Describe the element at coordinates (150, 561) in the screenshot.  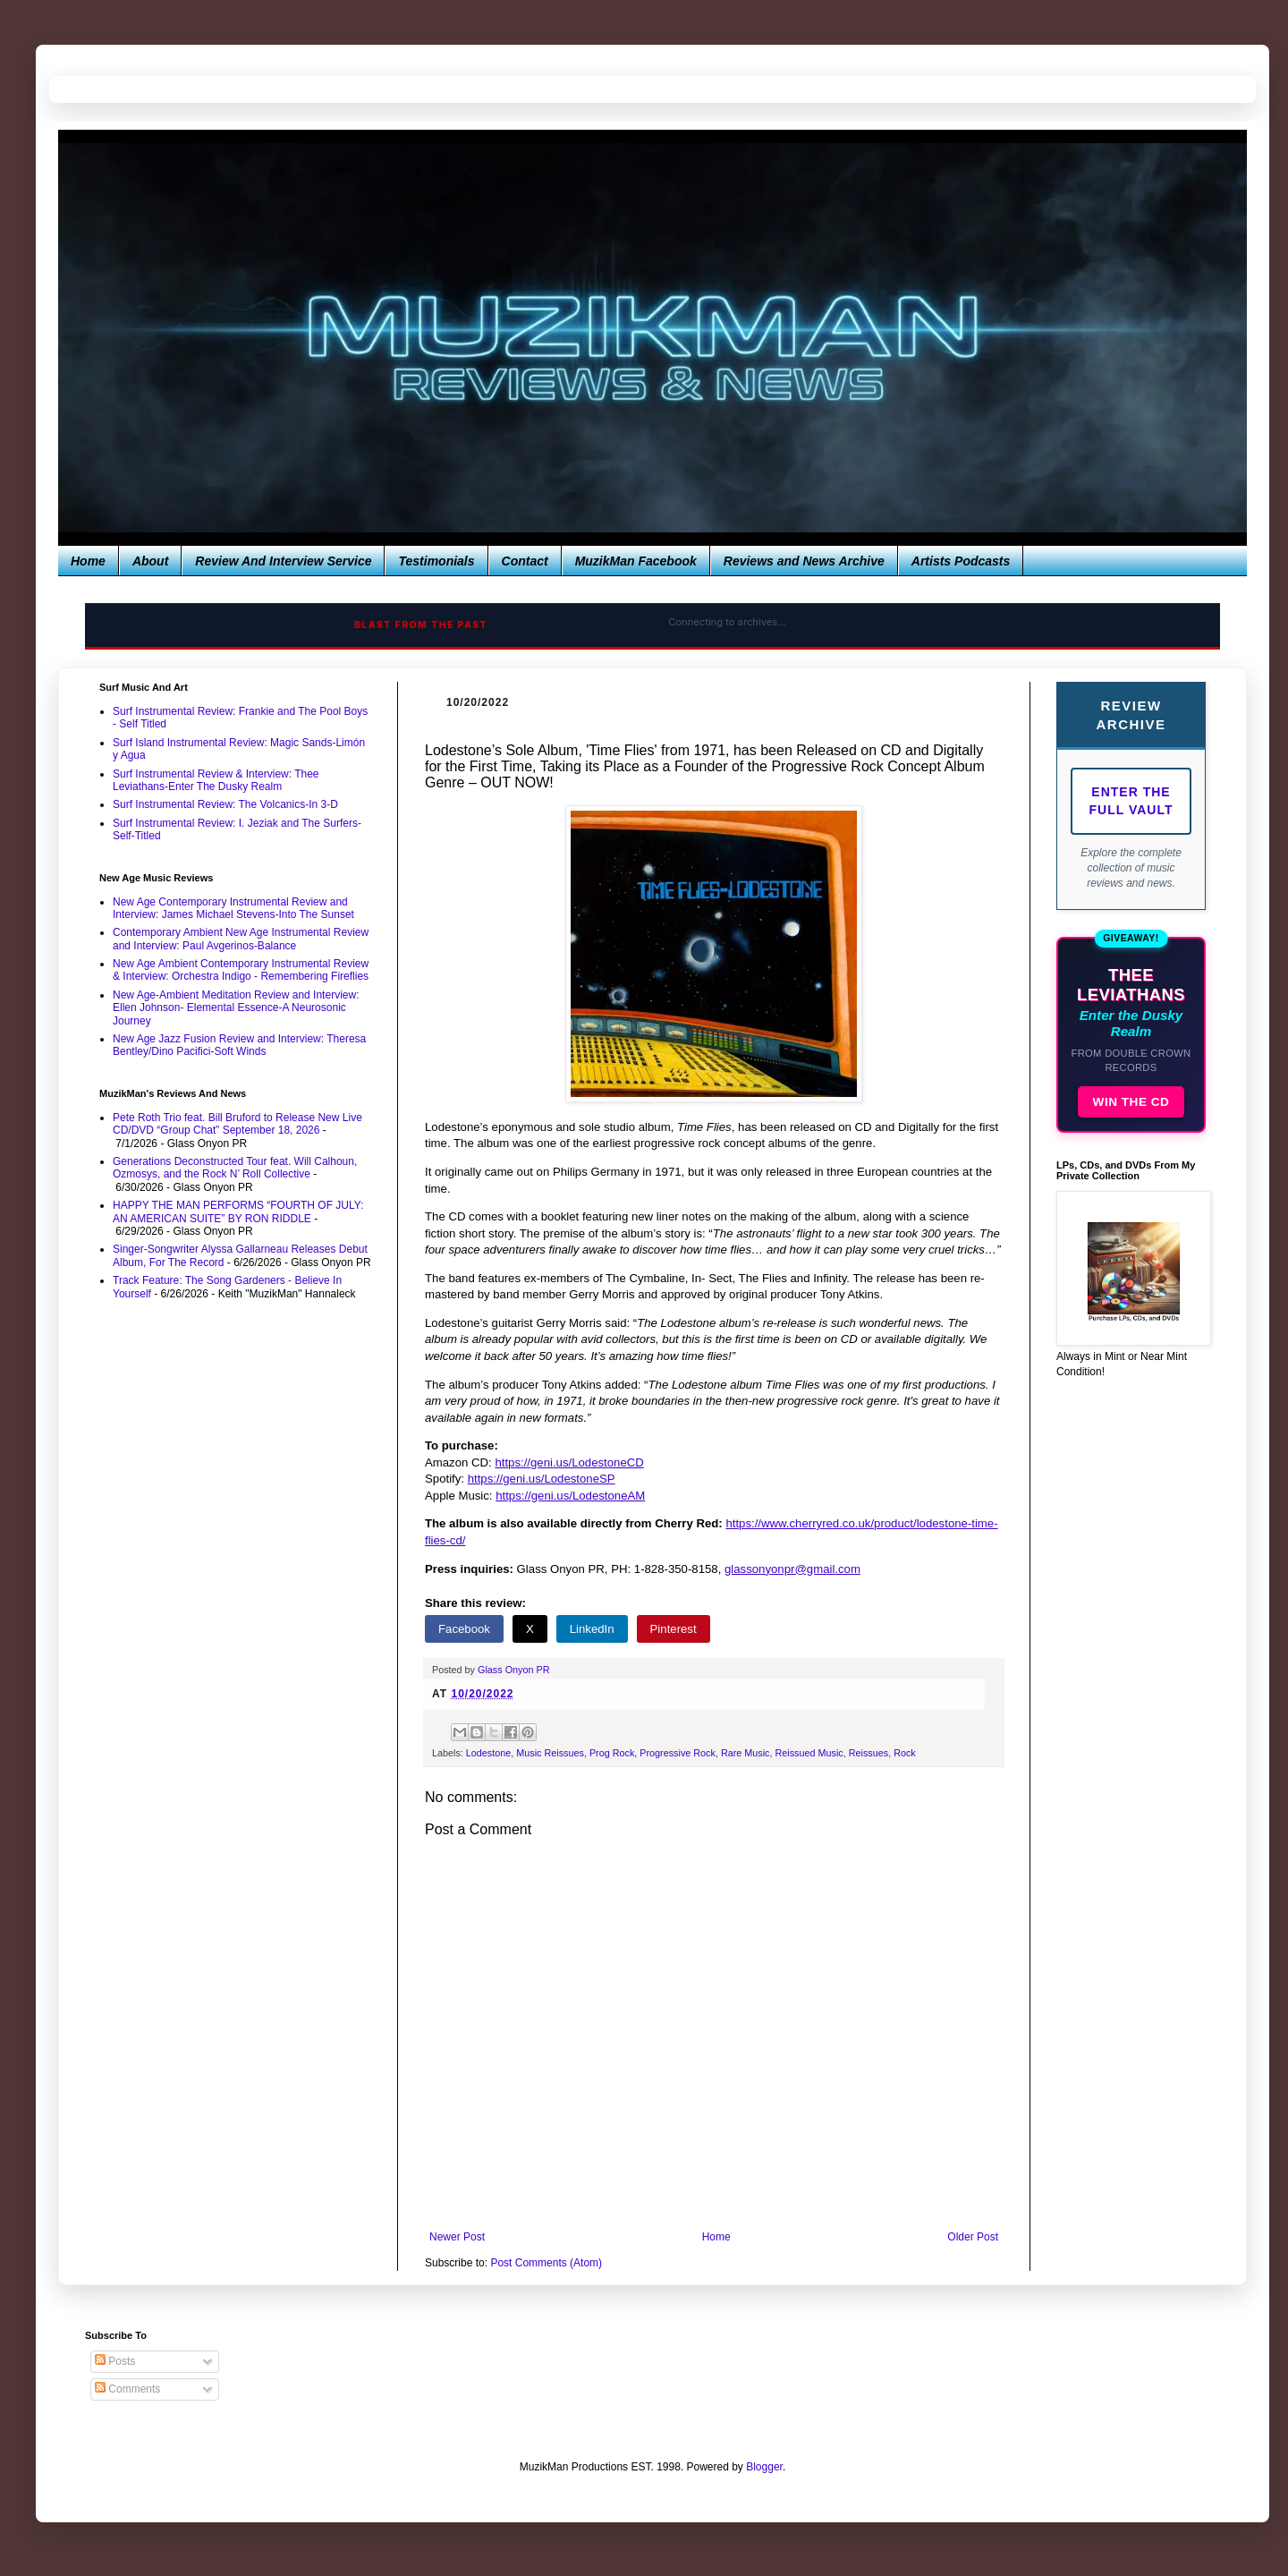
I see `About` at that location.